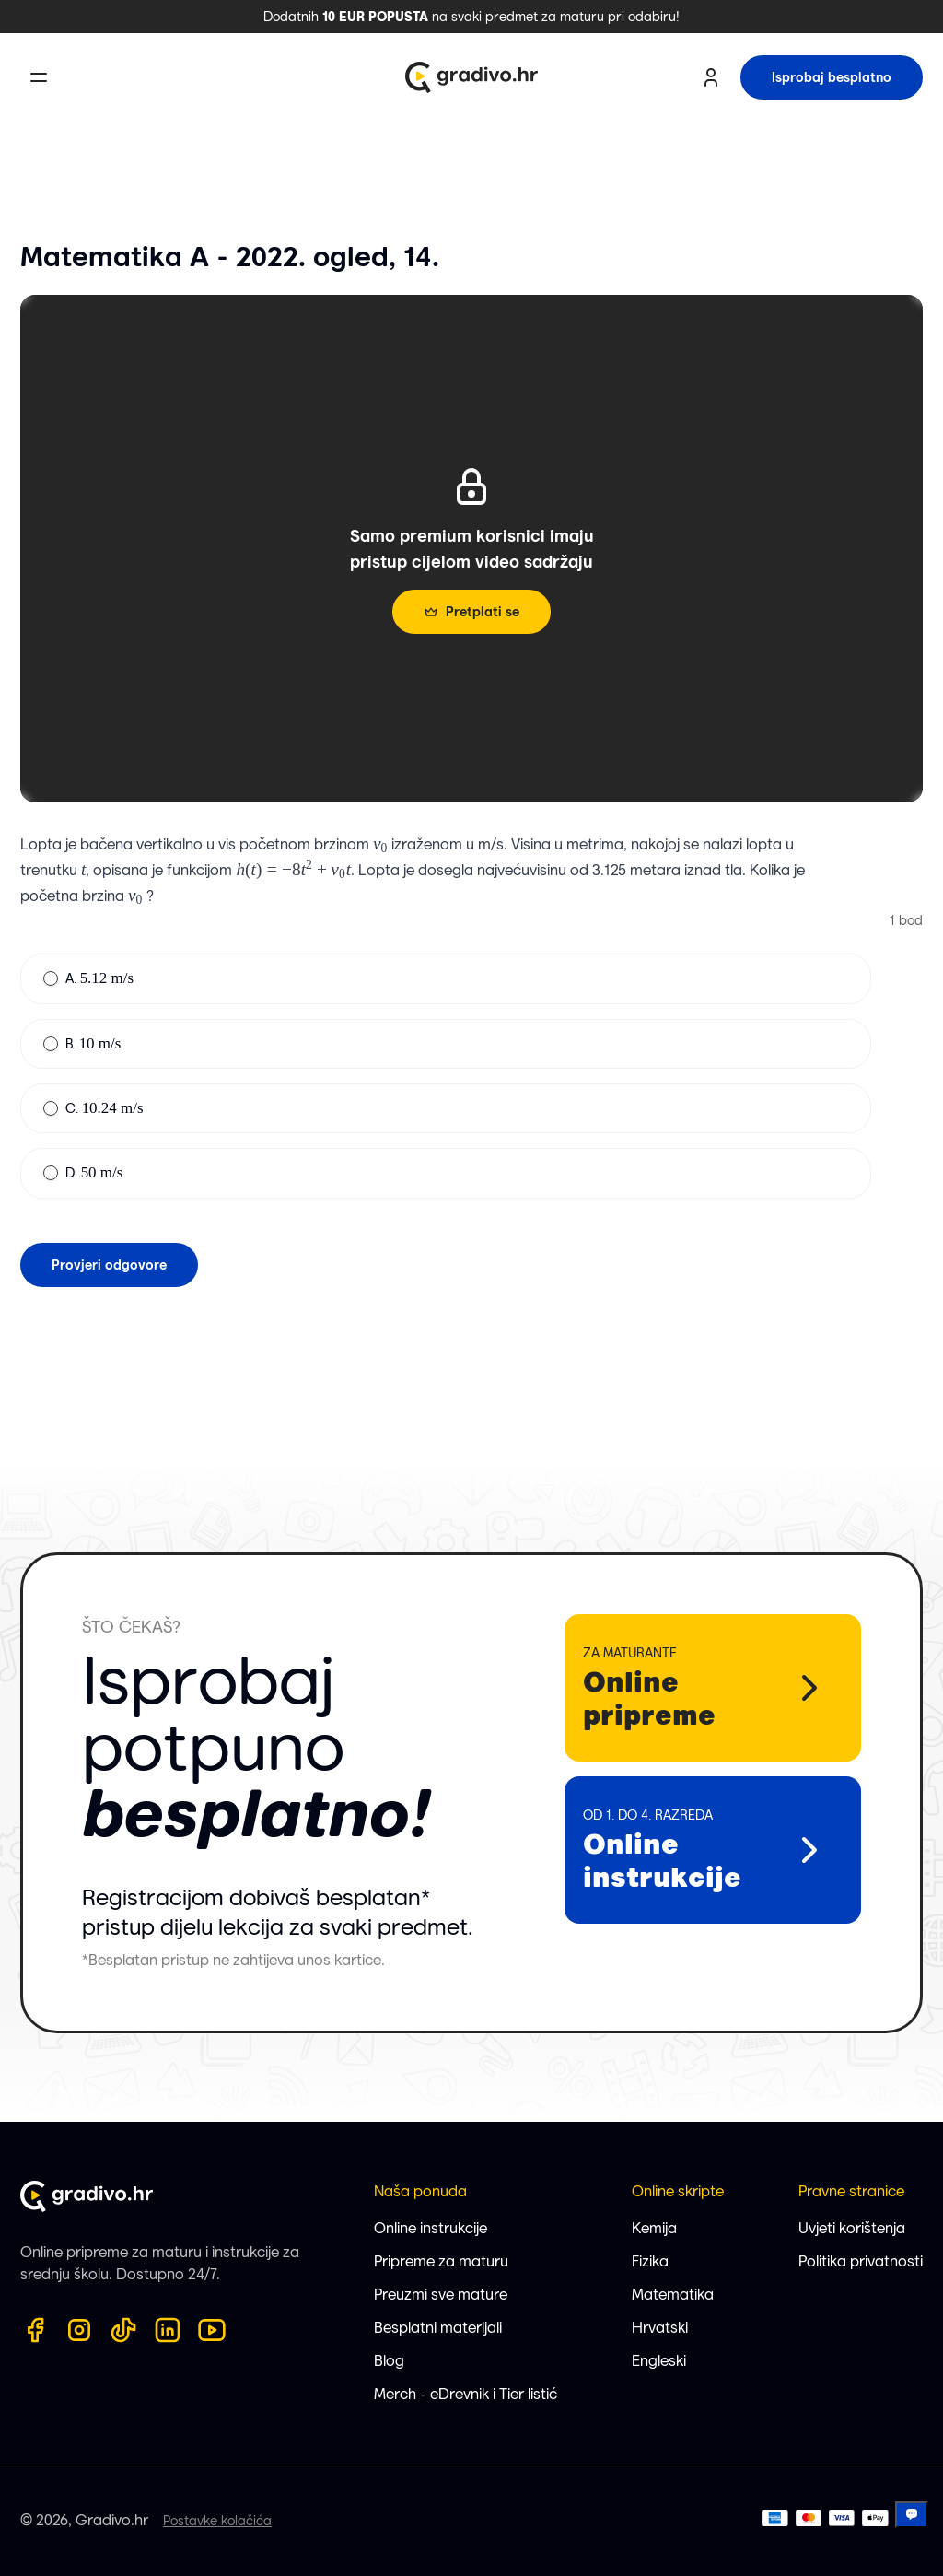 The image size is (943, 2576). I want to click on Isprobaj besplatno [try for free button], so click(831, 77).